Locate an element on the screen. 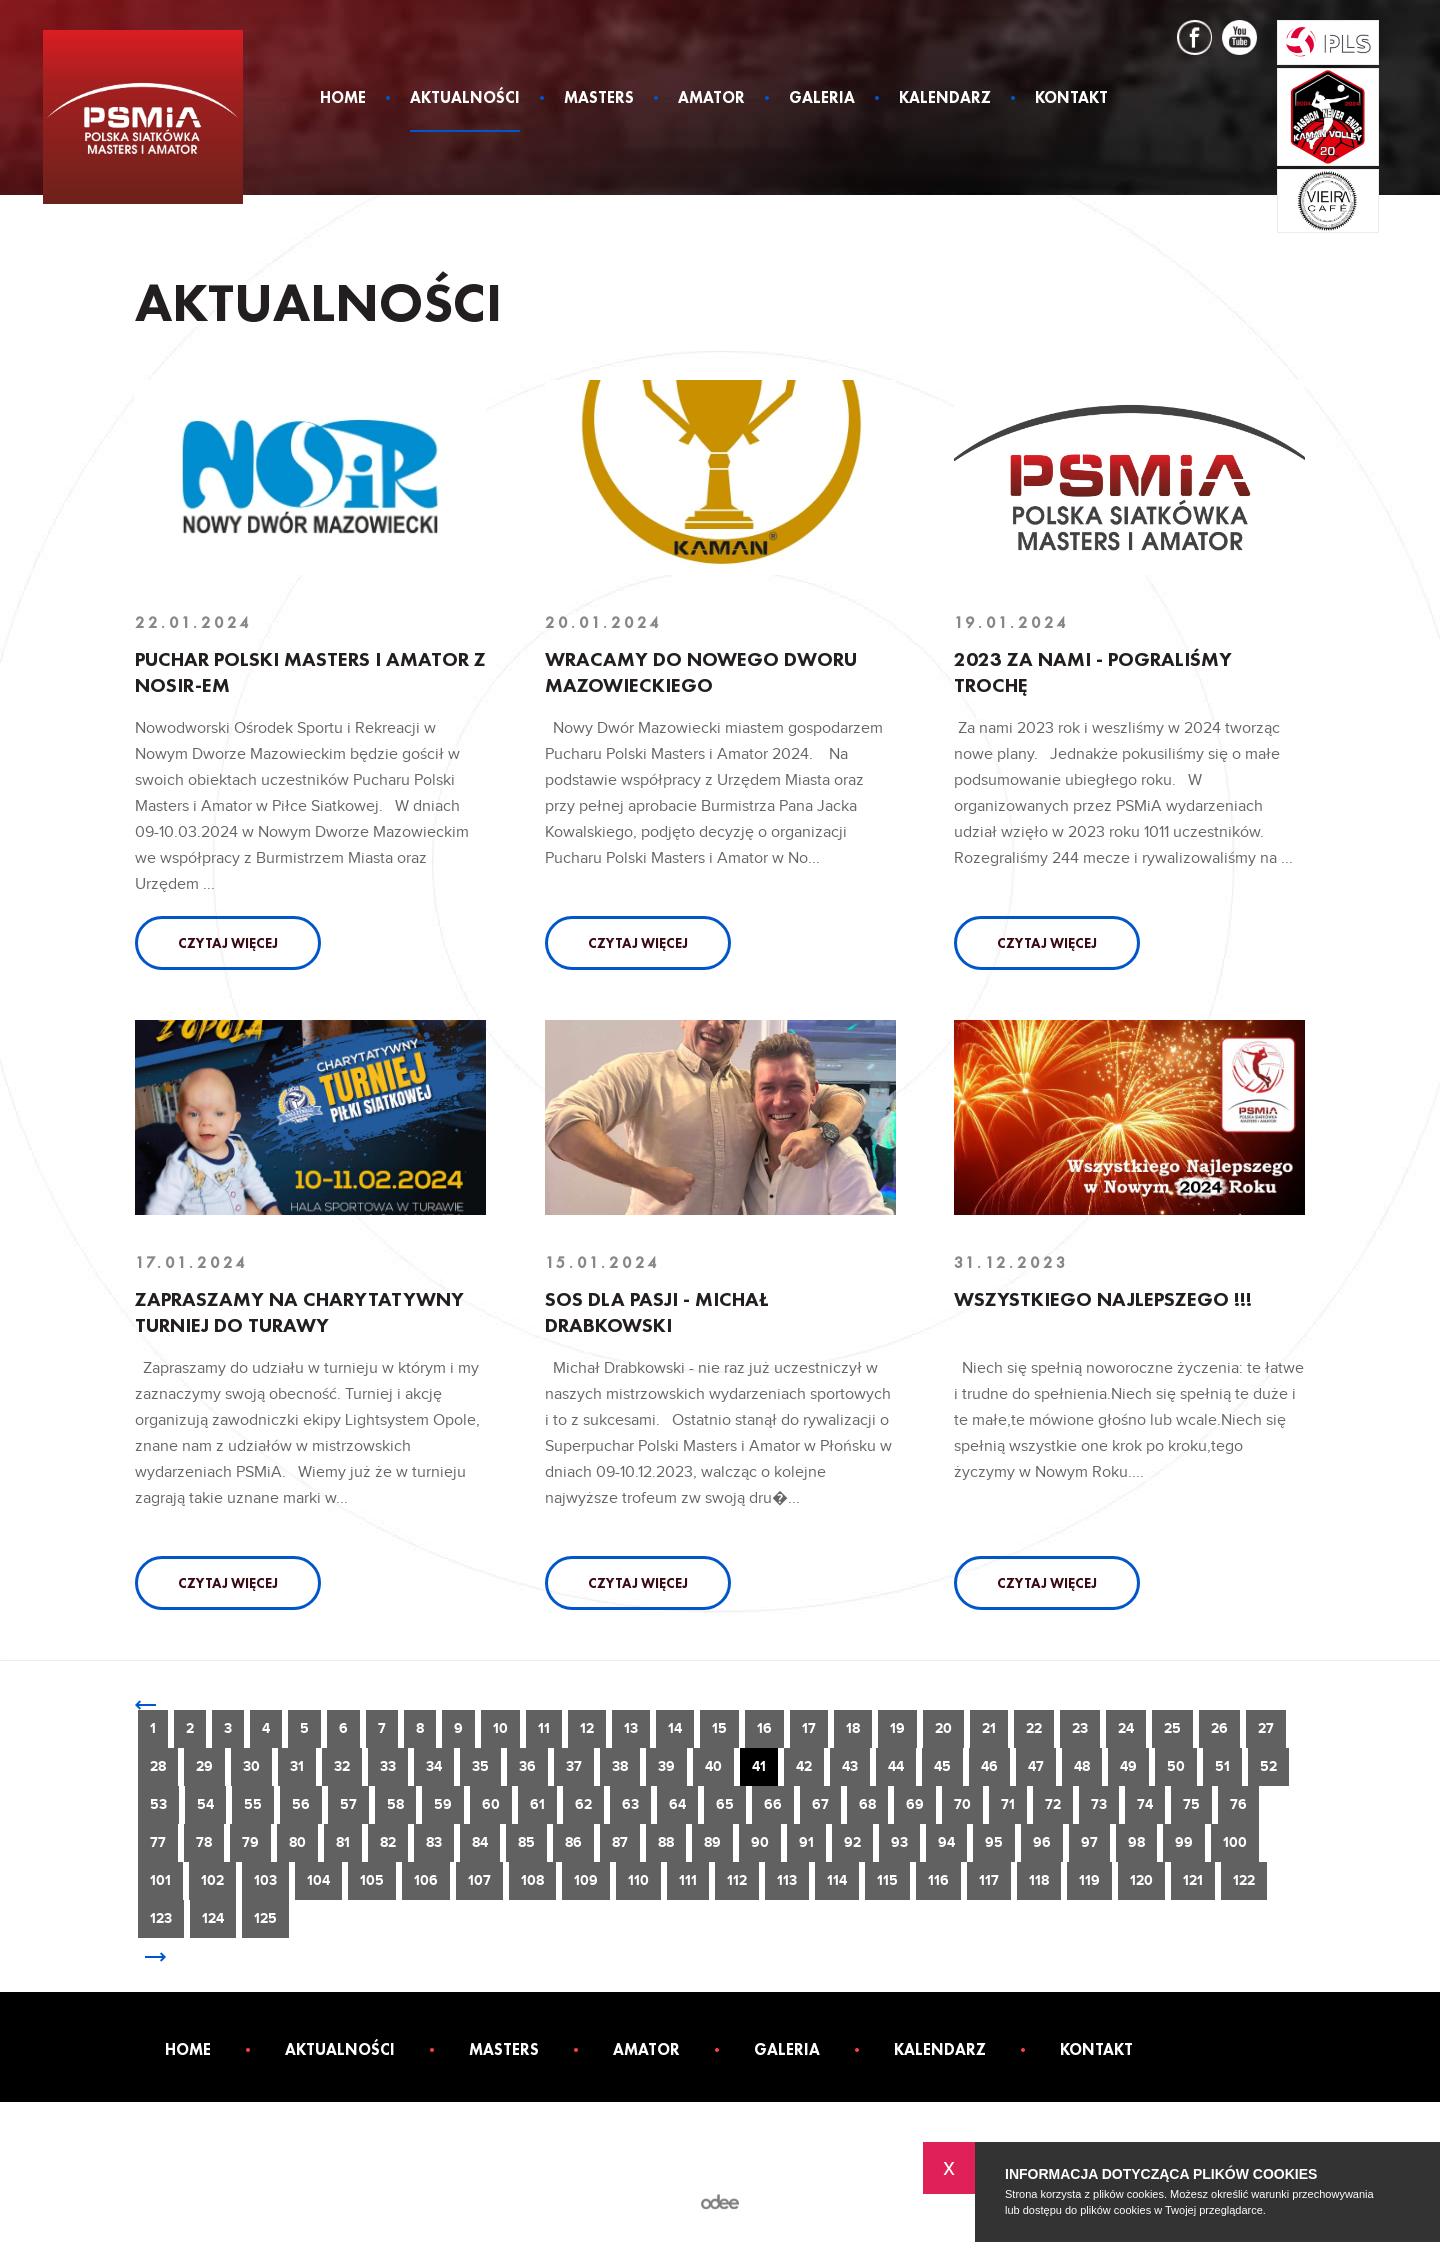  59 is located at coordinates (443, 1804).